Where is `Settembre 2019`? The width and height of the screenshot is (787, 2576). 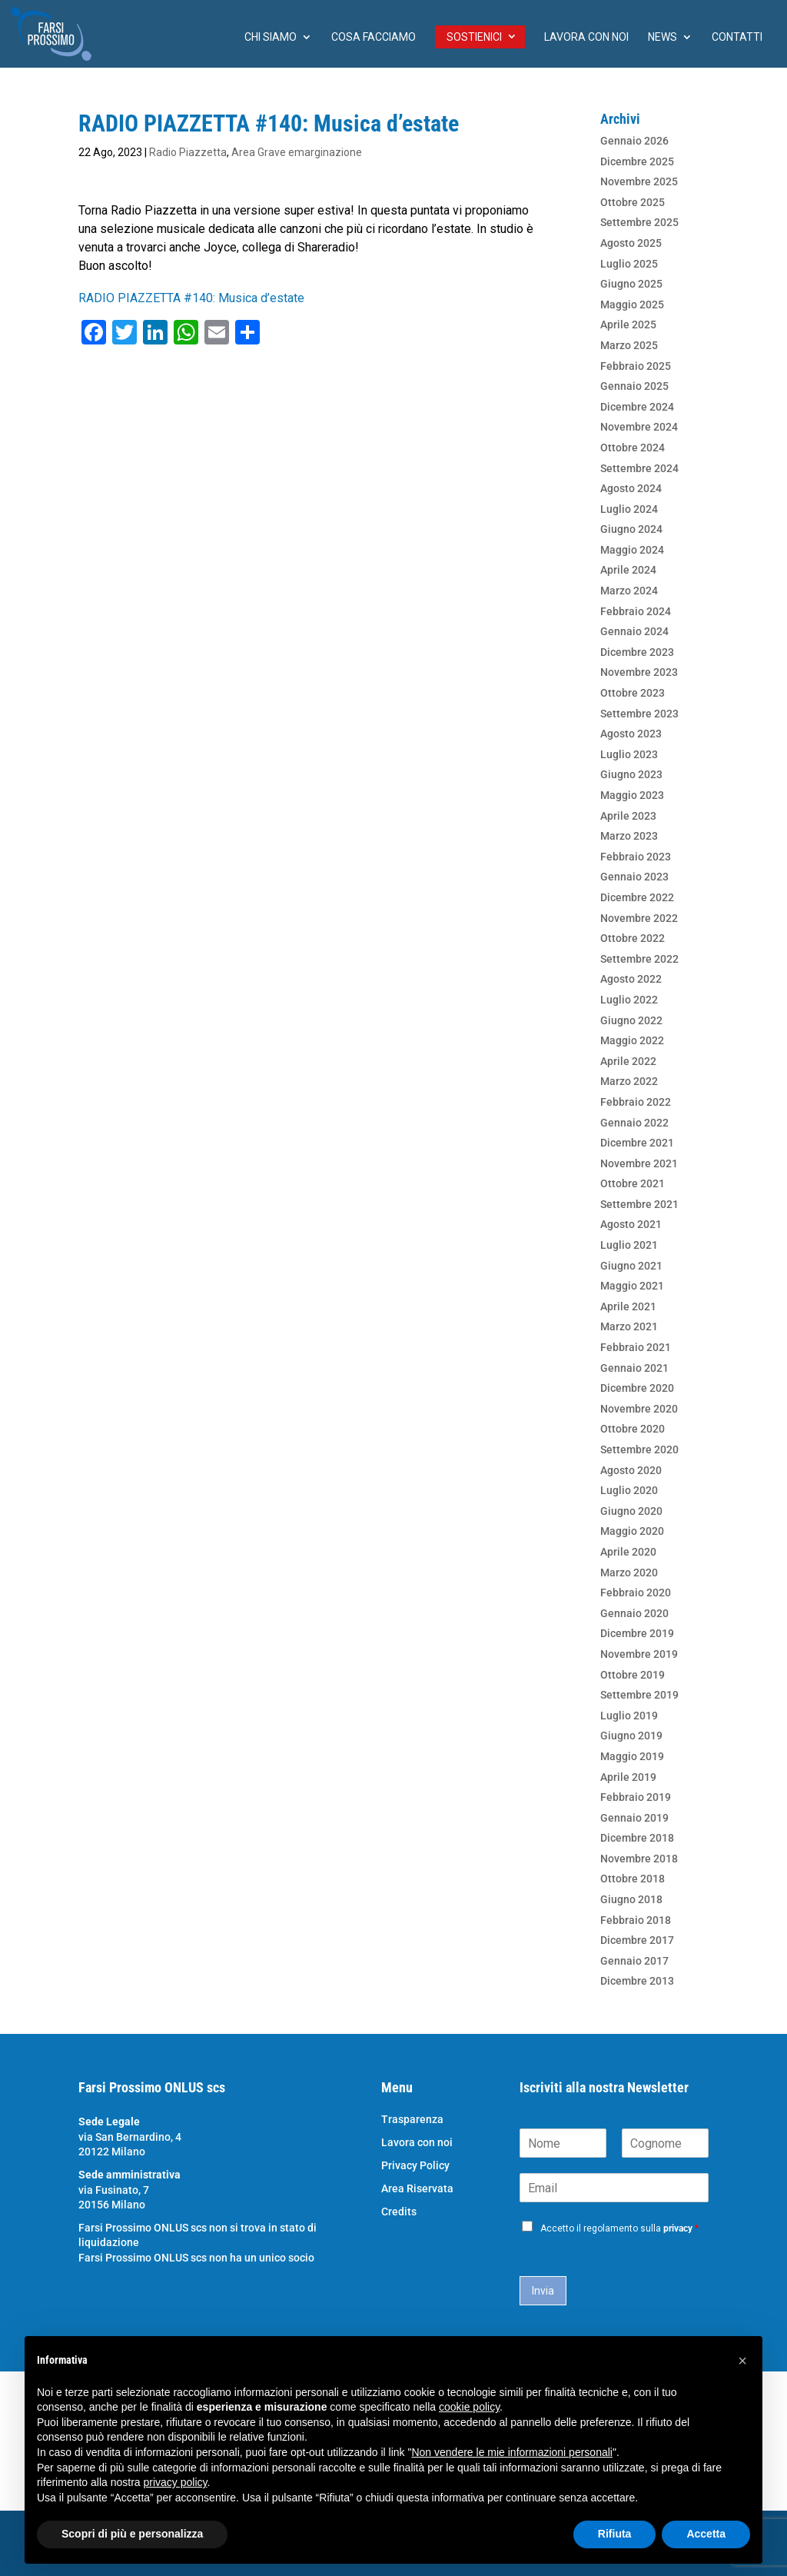
Settembre 2019 is located at coordinates (639, 1695).